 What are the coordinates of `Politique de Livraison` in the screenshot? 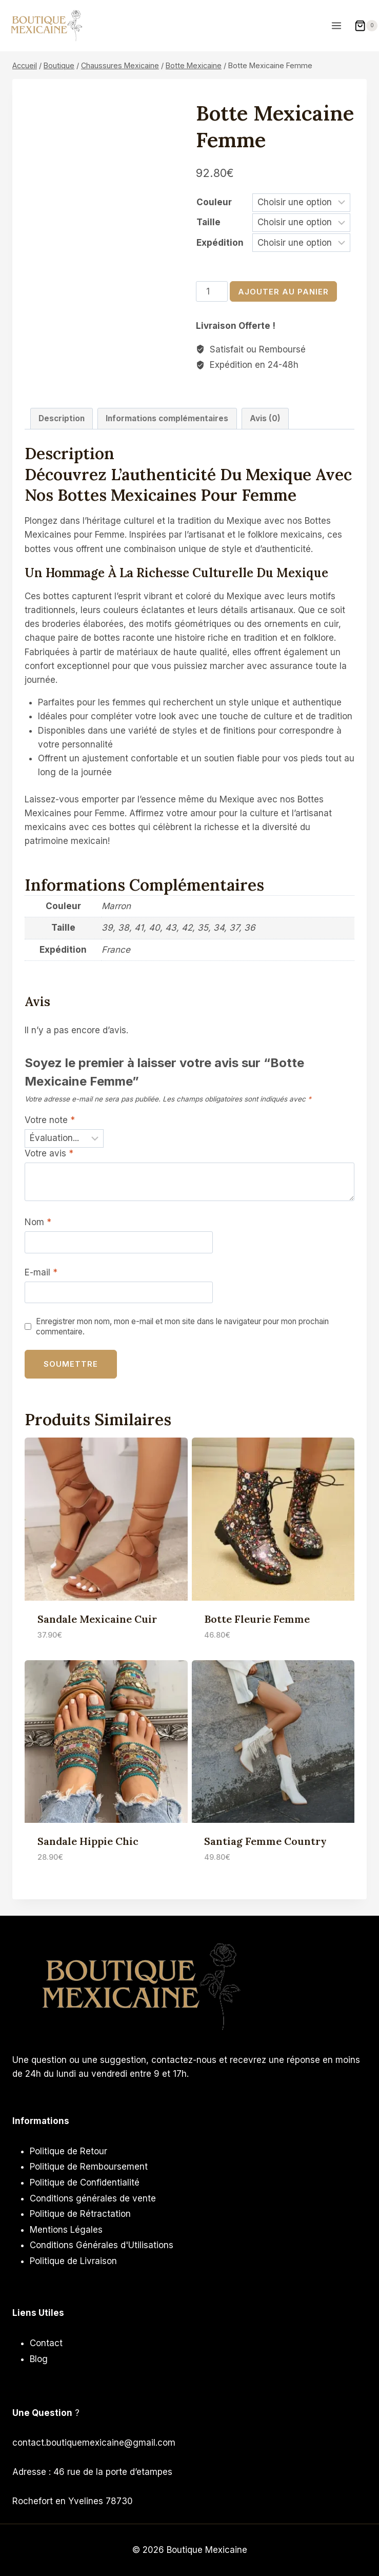 It's located at (73, 2261).